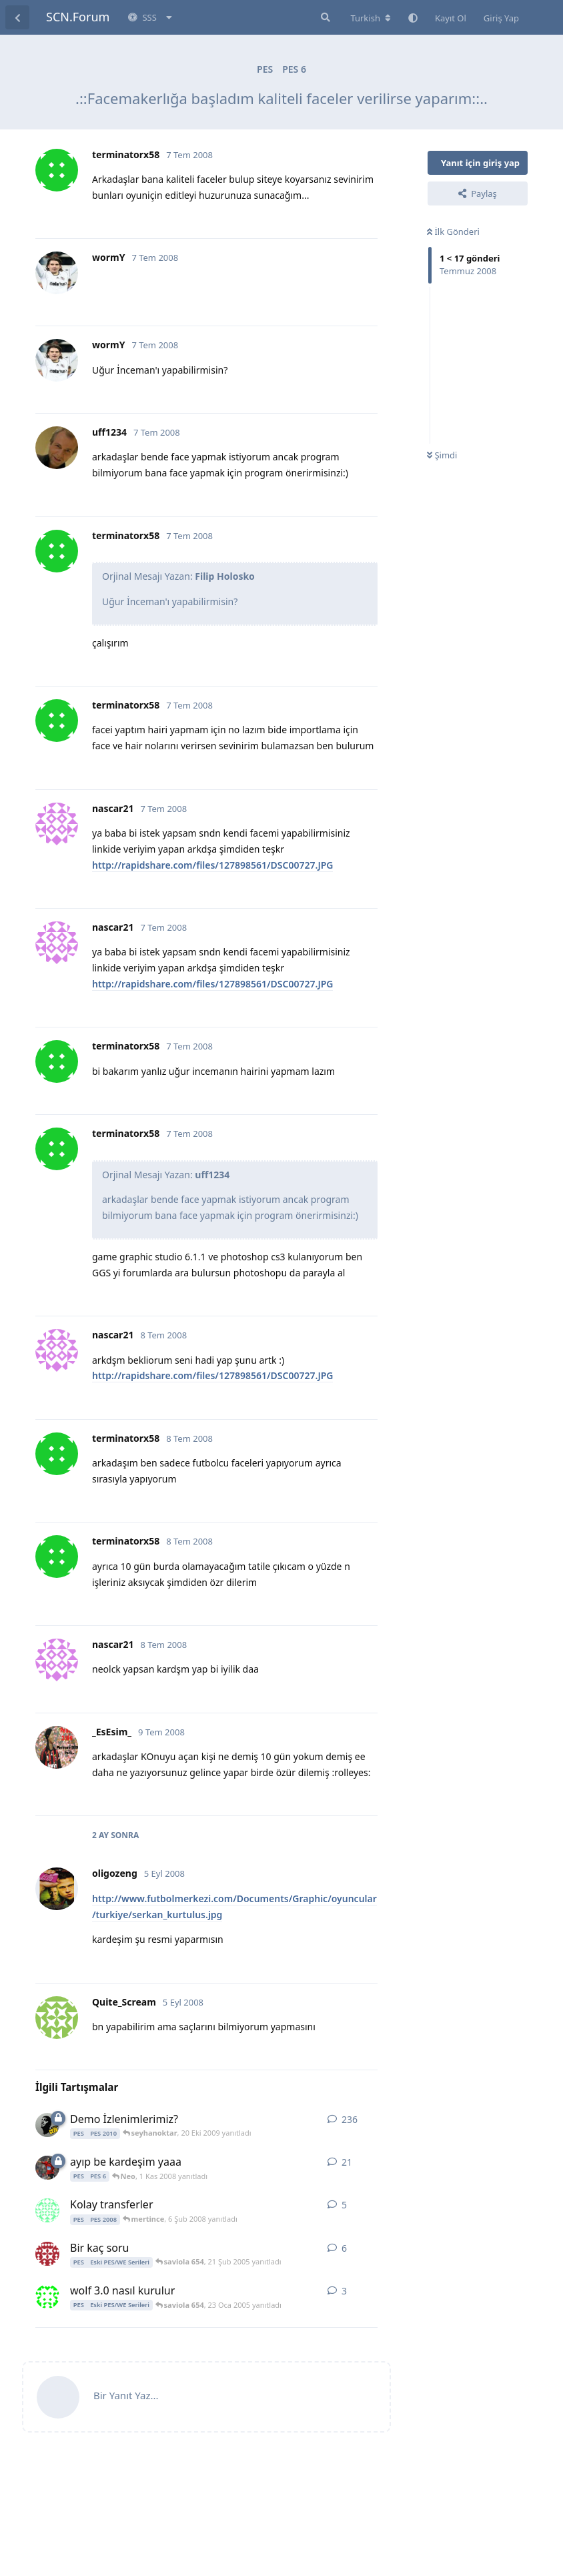 This screenshot has height=2576, width=563. I want to click on Şimdi, so click(442, 455).